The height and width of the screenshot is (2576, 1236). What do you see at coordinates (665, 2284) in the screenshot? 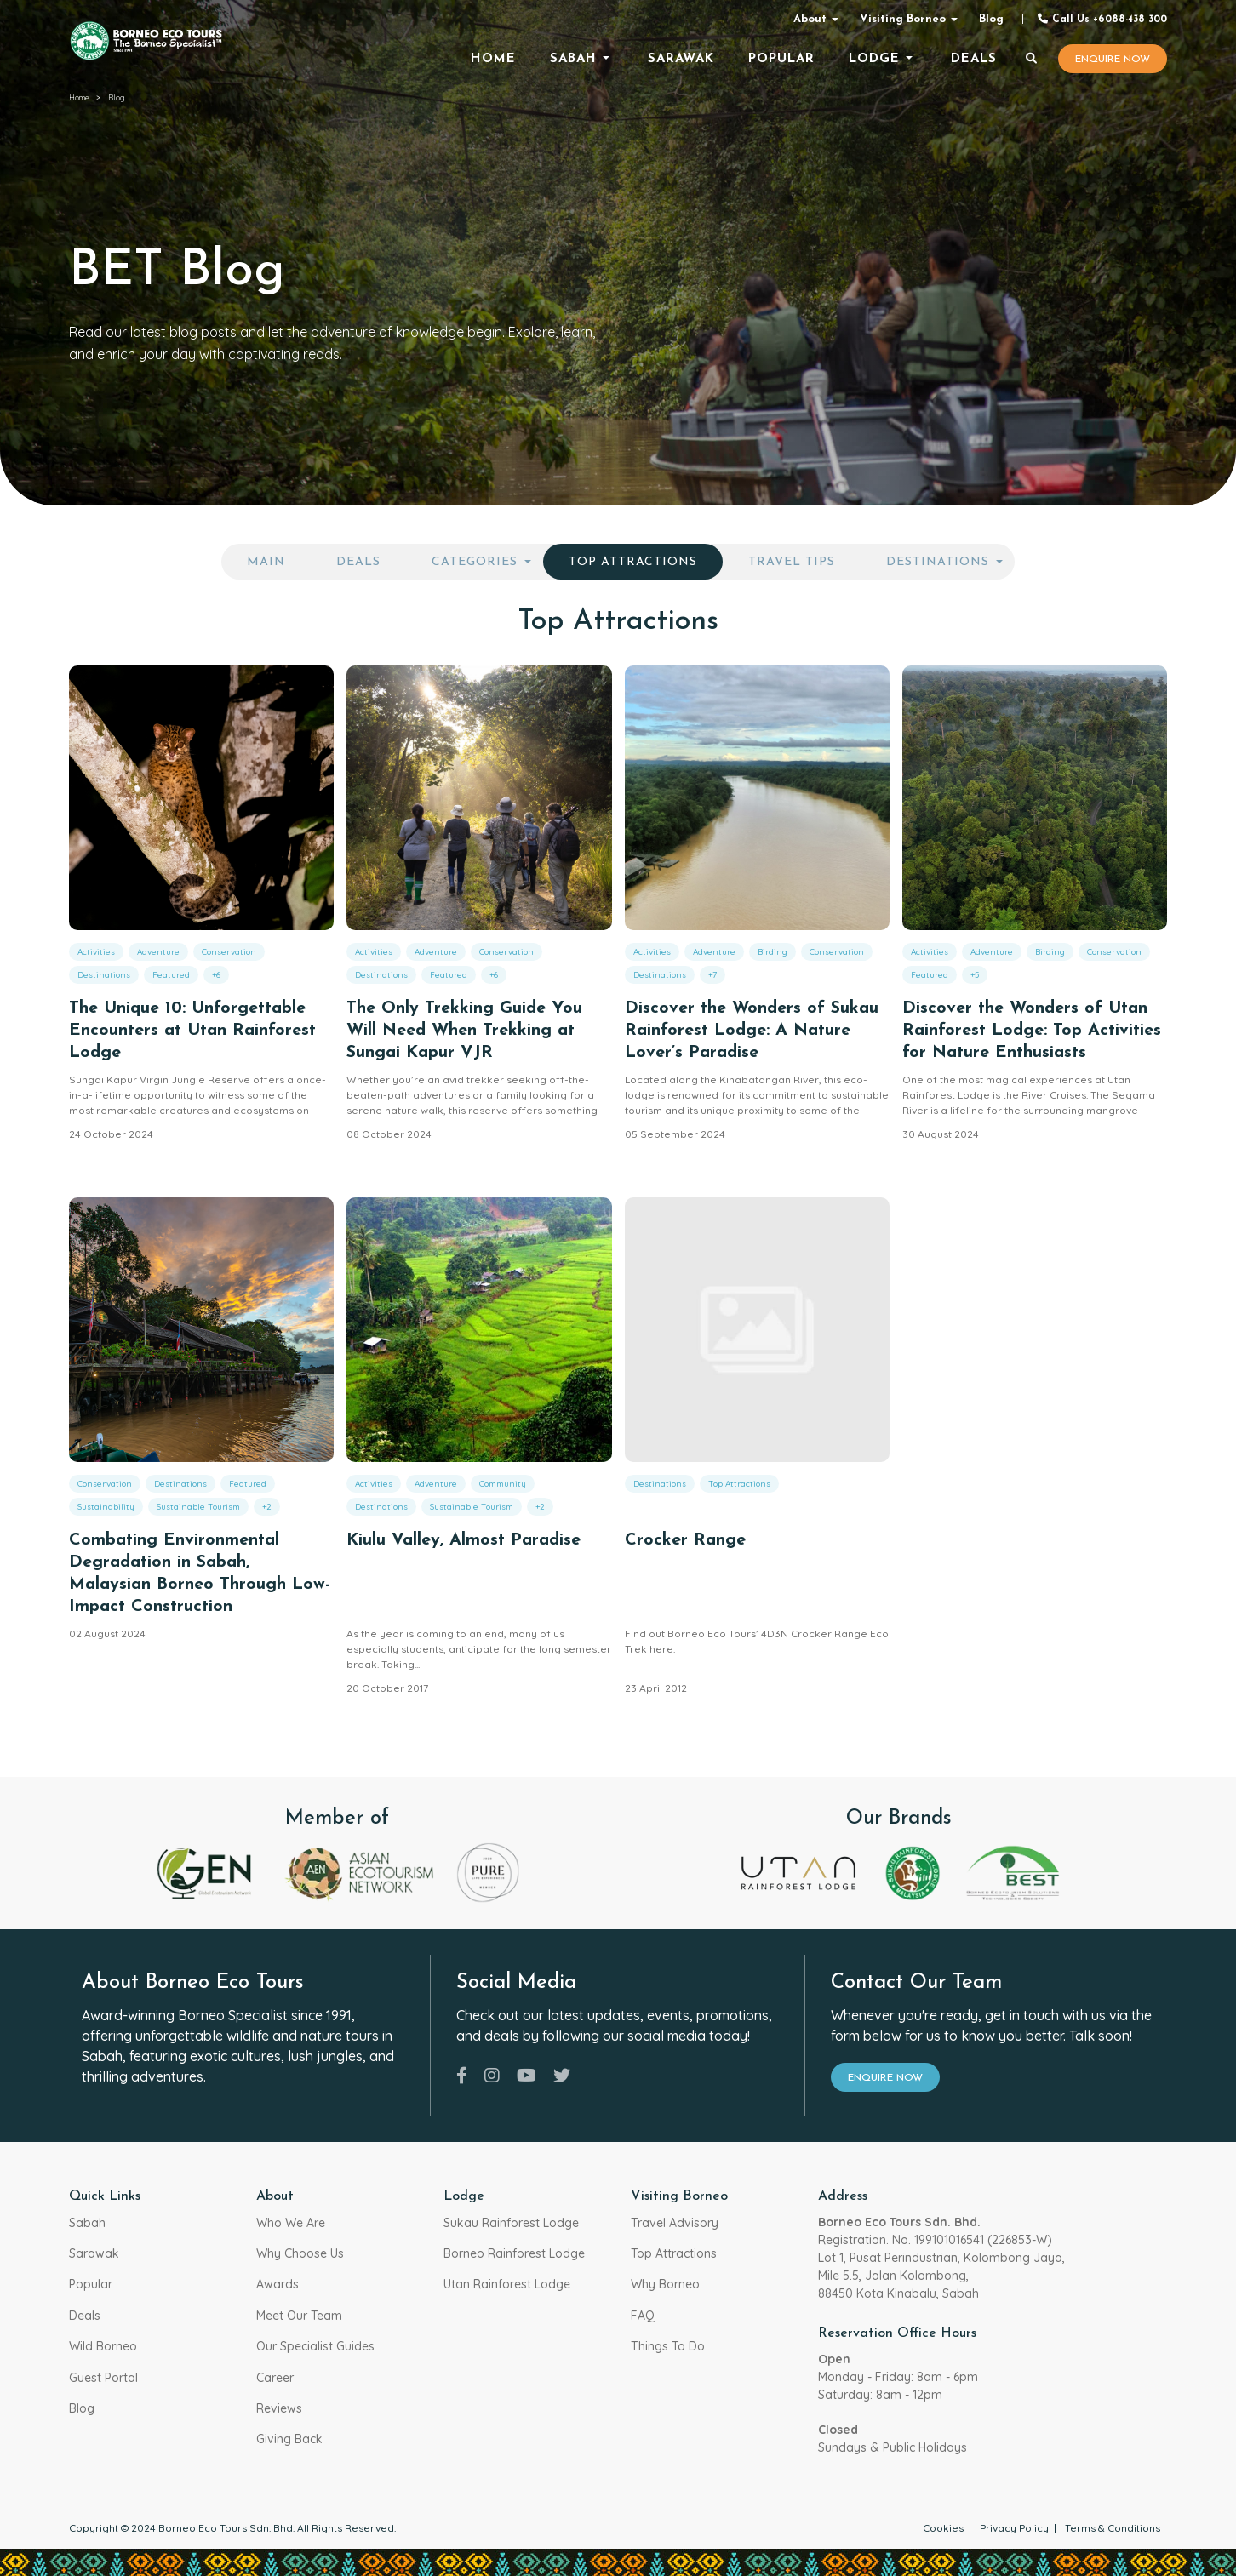
I see `Why Borneo` at bounding box center [665, 2284].